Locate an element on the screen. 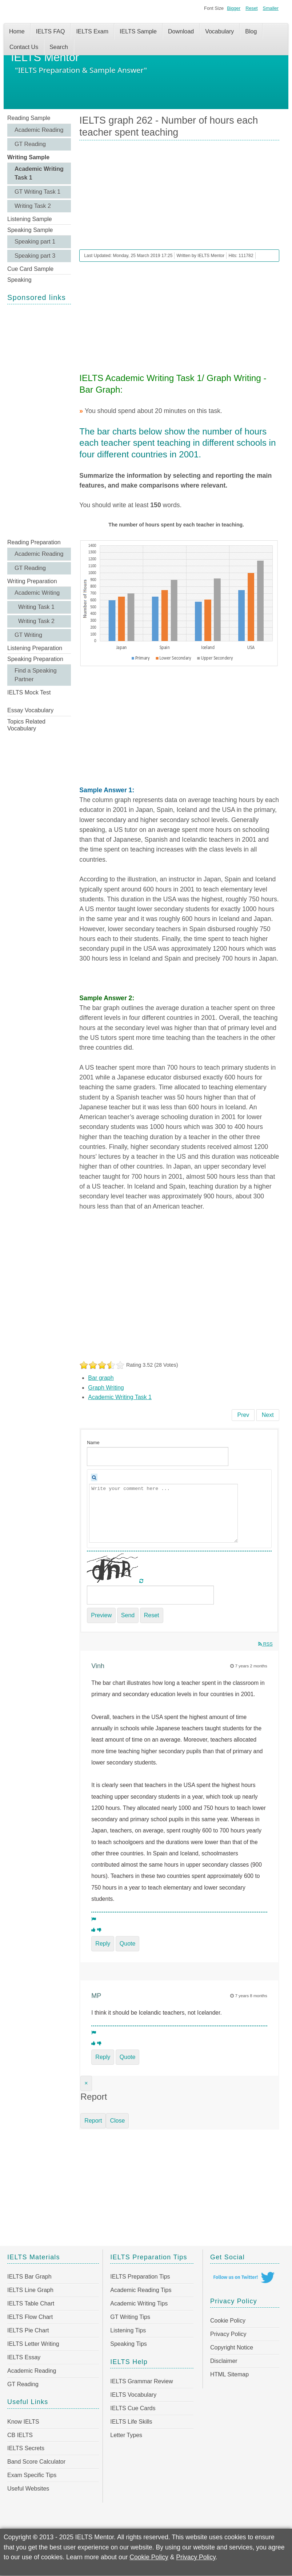 The height and width of the screenshot is (2576, 292). Listening Preparation is located at coordinates (34, 648).